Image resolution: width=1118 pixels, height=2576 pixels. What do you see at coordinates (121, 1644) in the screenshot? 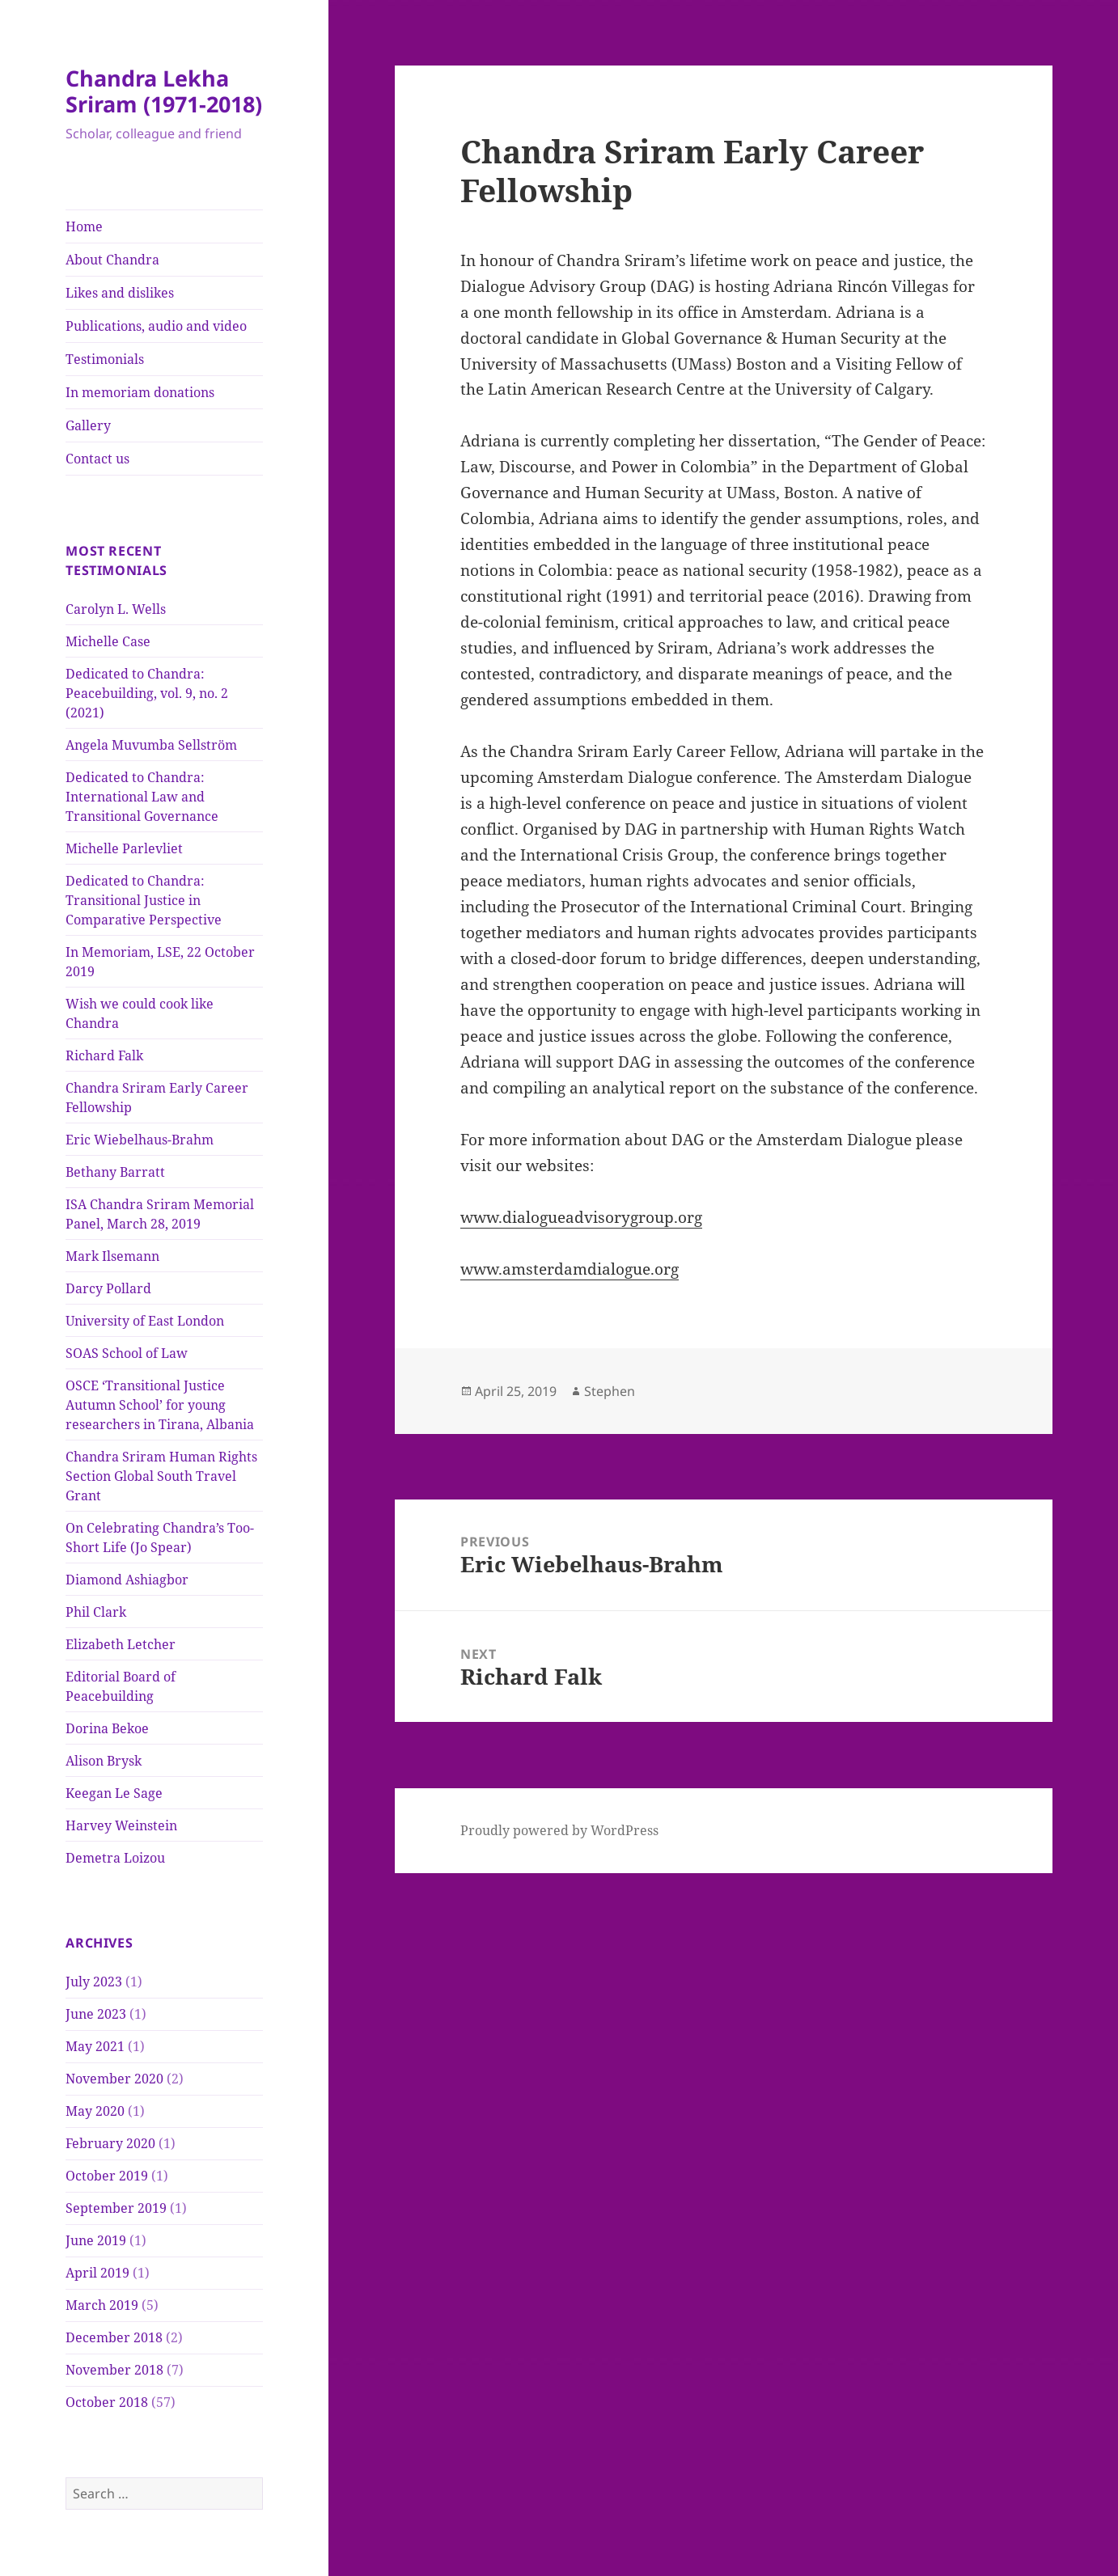
I see `Elizabeth Letcher` at bounding box center [121, 1644].